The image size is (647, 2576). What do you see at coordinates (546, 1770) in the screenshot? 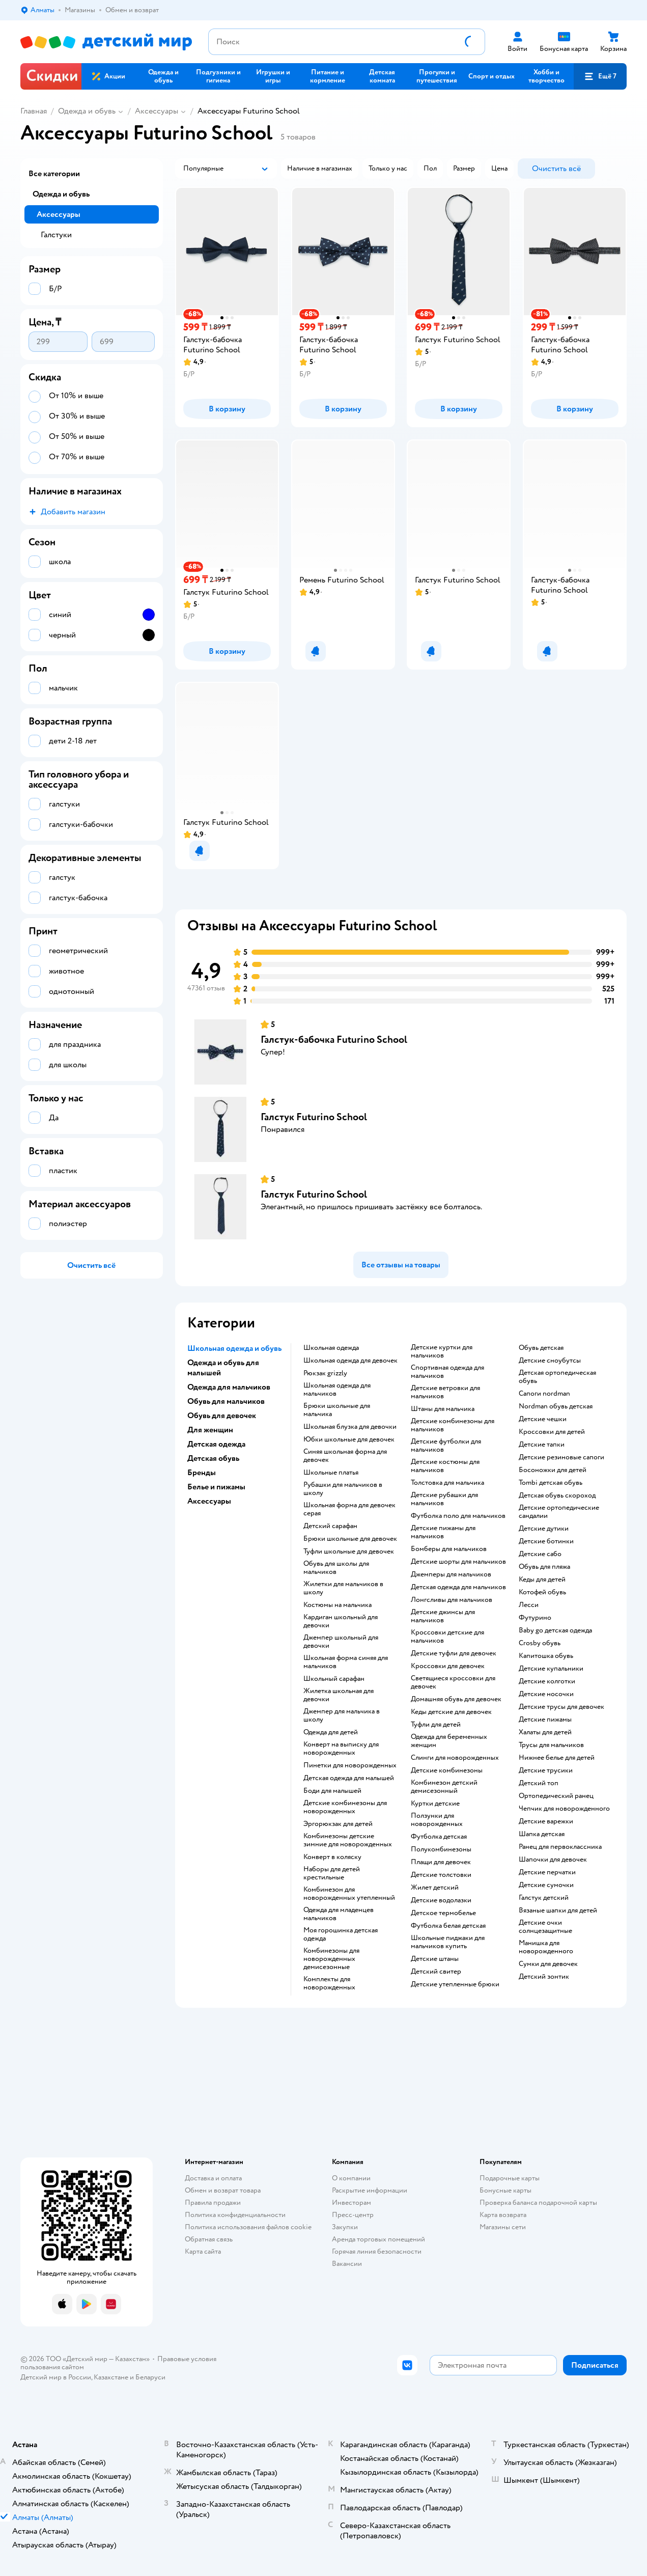
I see `Детские трусики` at bounding box center [546, 1770].